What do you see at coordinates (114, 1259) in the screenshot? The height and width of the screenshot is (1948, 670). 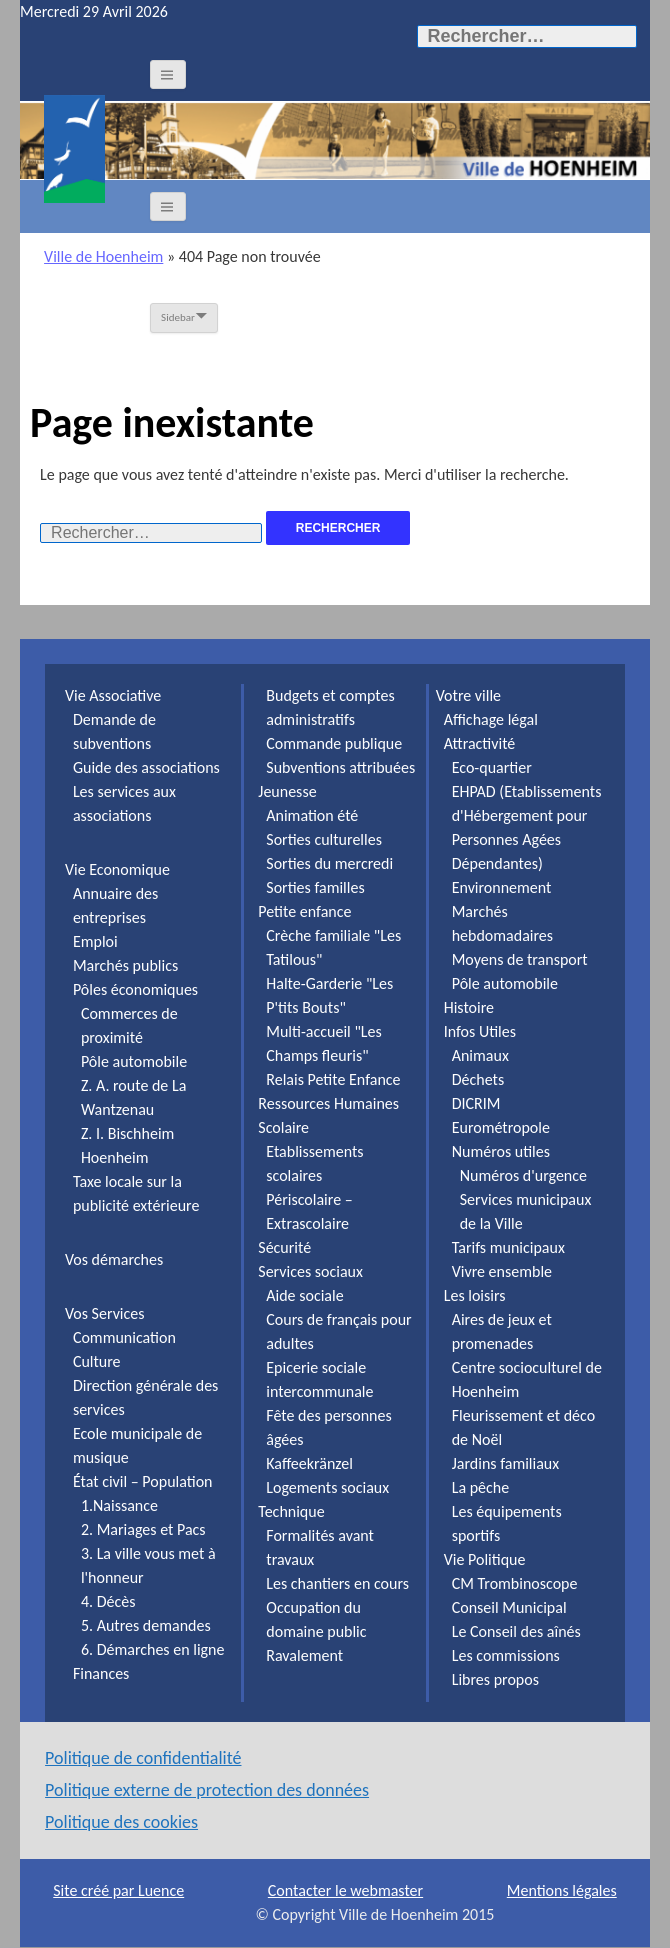 I see `Vos démarches` at bounding box center [114, 1259].